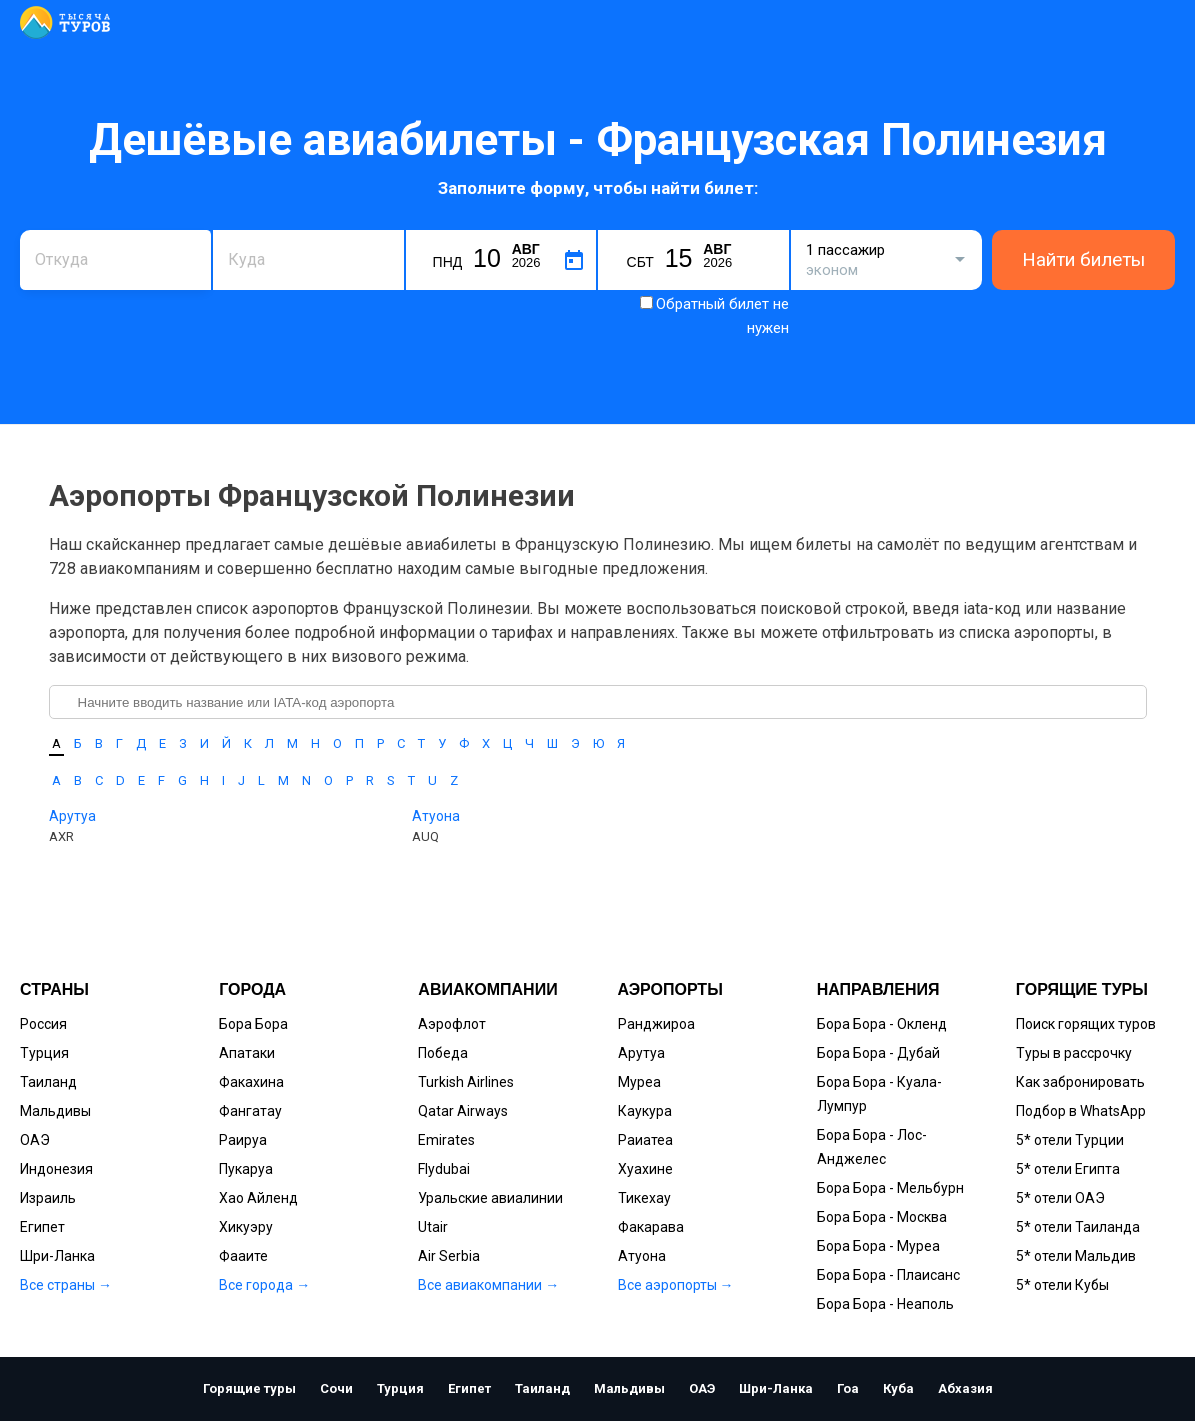  Describe the element at coordinates (882, 1024) in the screenshot. I see `Бора Бора - Окленд` at that location.